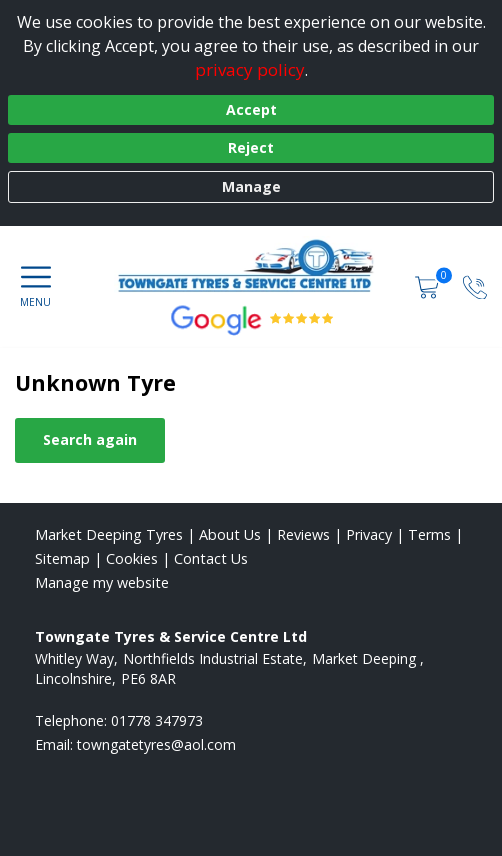 The width and height of the screenshot is (502, 856). Describe the element at coordinates (230, 534) in the screenshot. I see `About Us [Read about us]` at that location.